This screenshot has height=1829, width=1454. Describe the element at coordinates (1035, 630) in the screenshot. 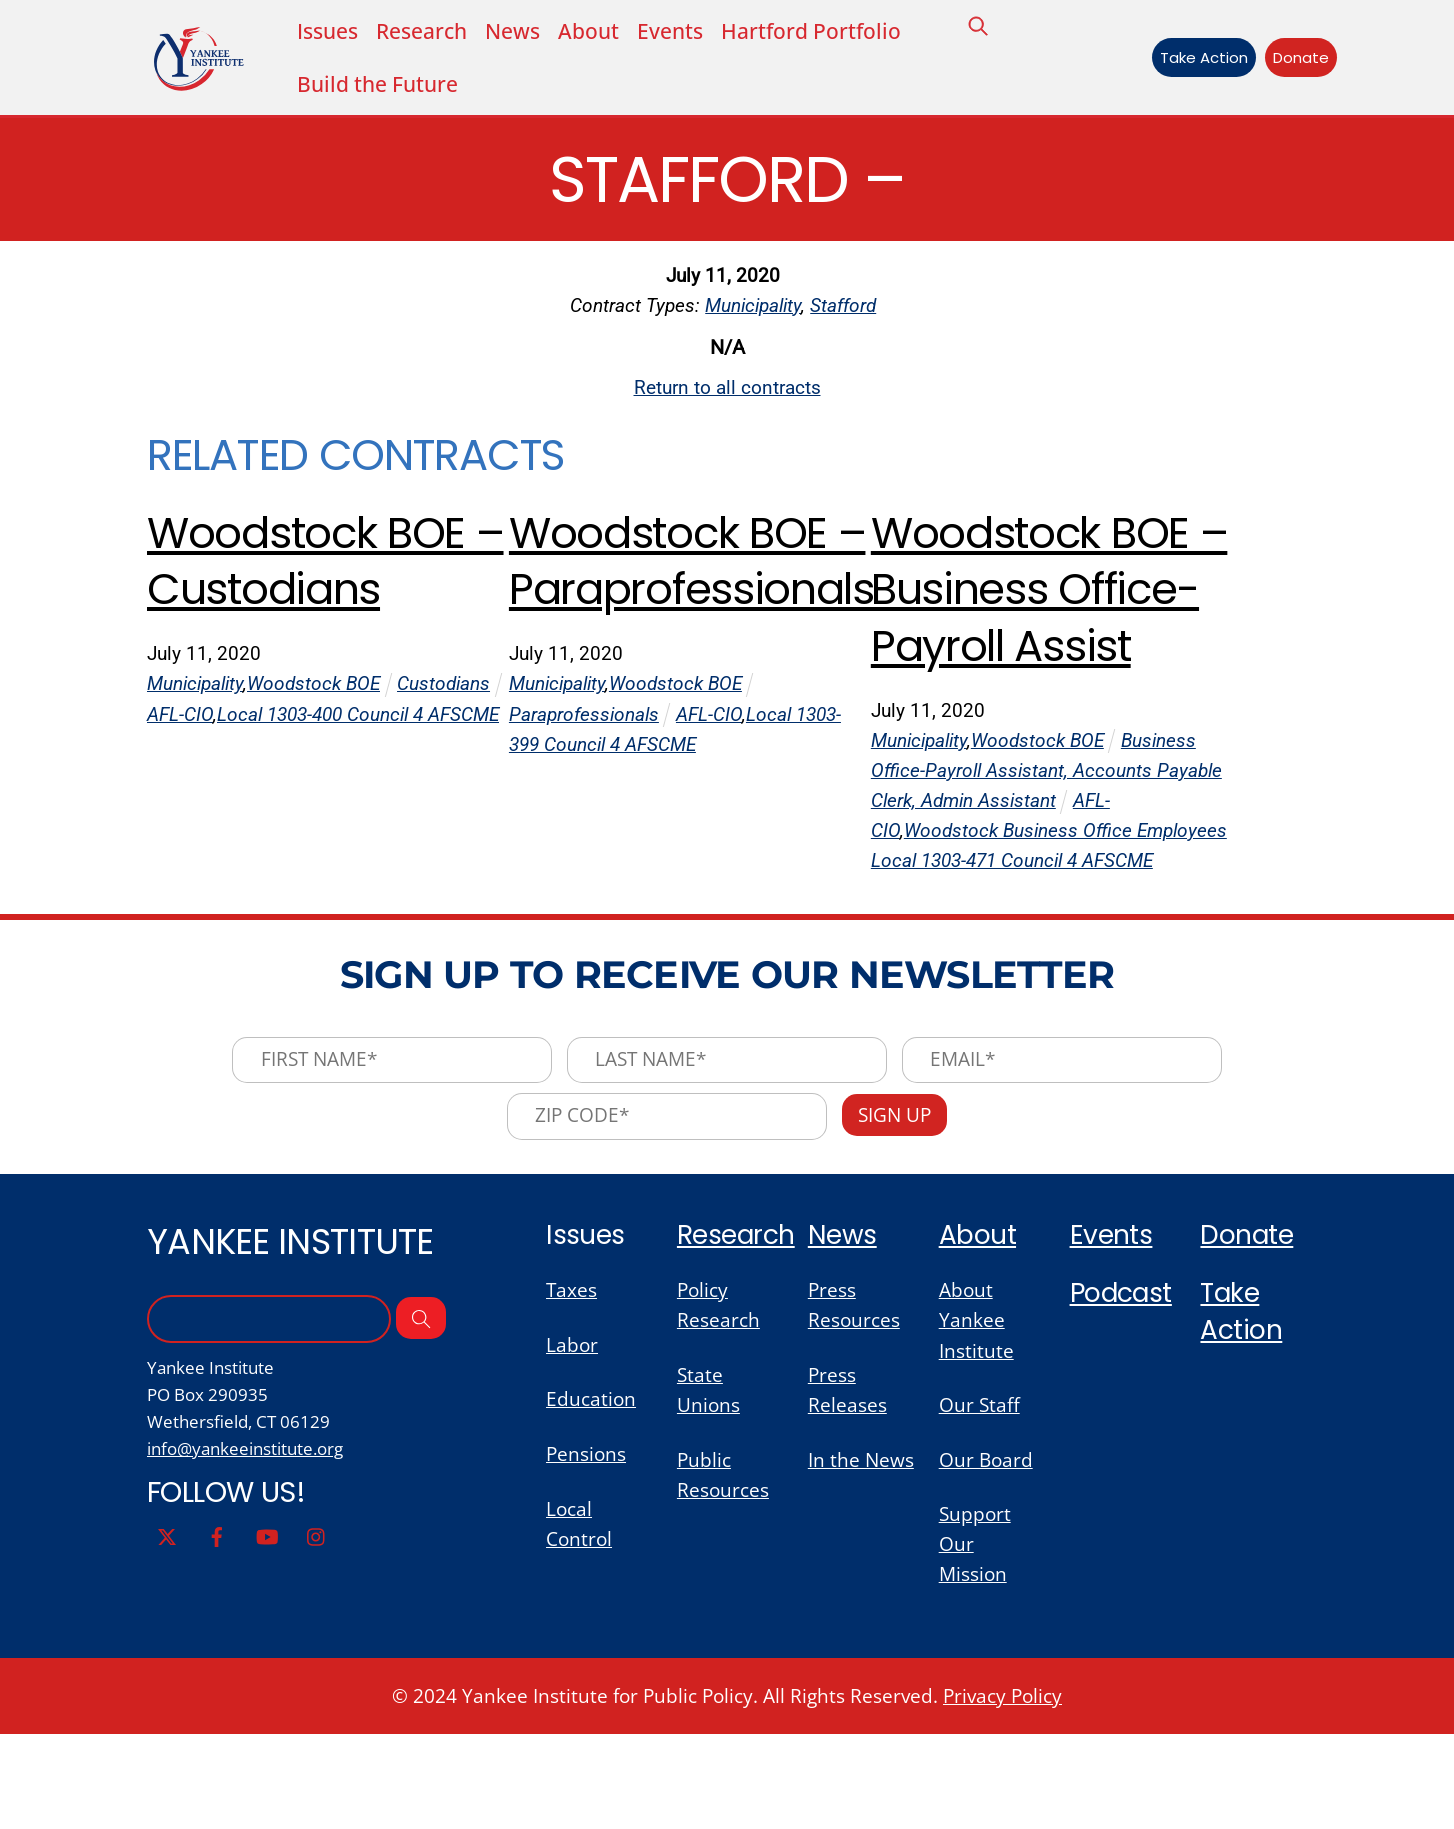

I see `Woodstock BOE – Business Office-Payroll Assist` at that location.